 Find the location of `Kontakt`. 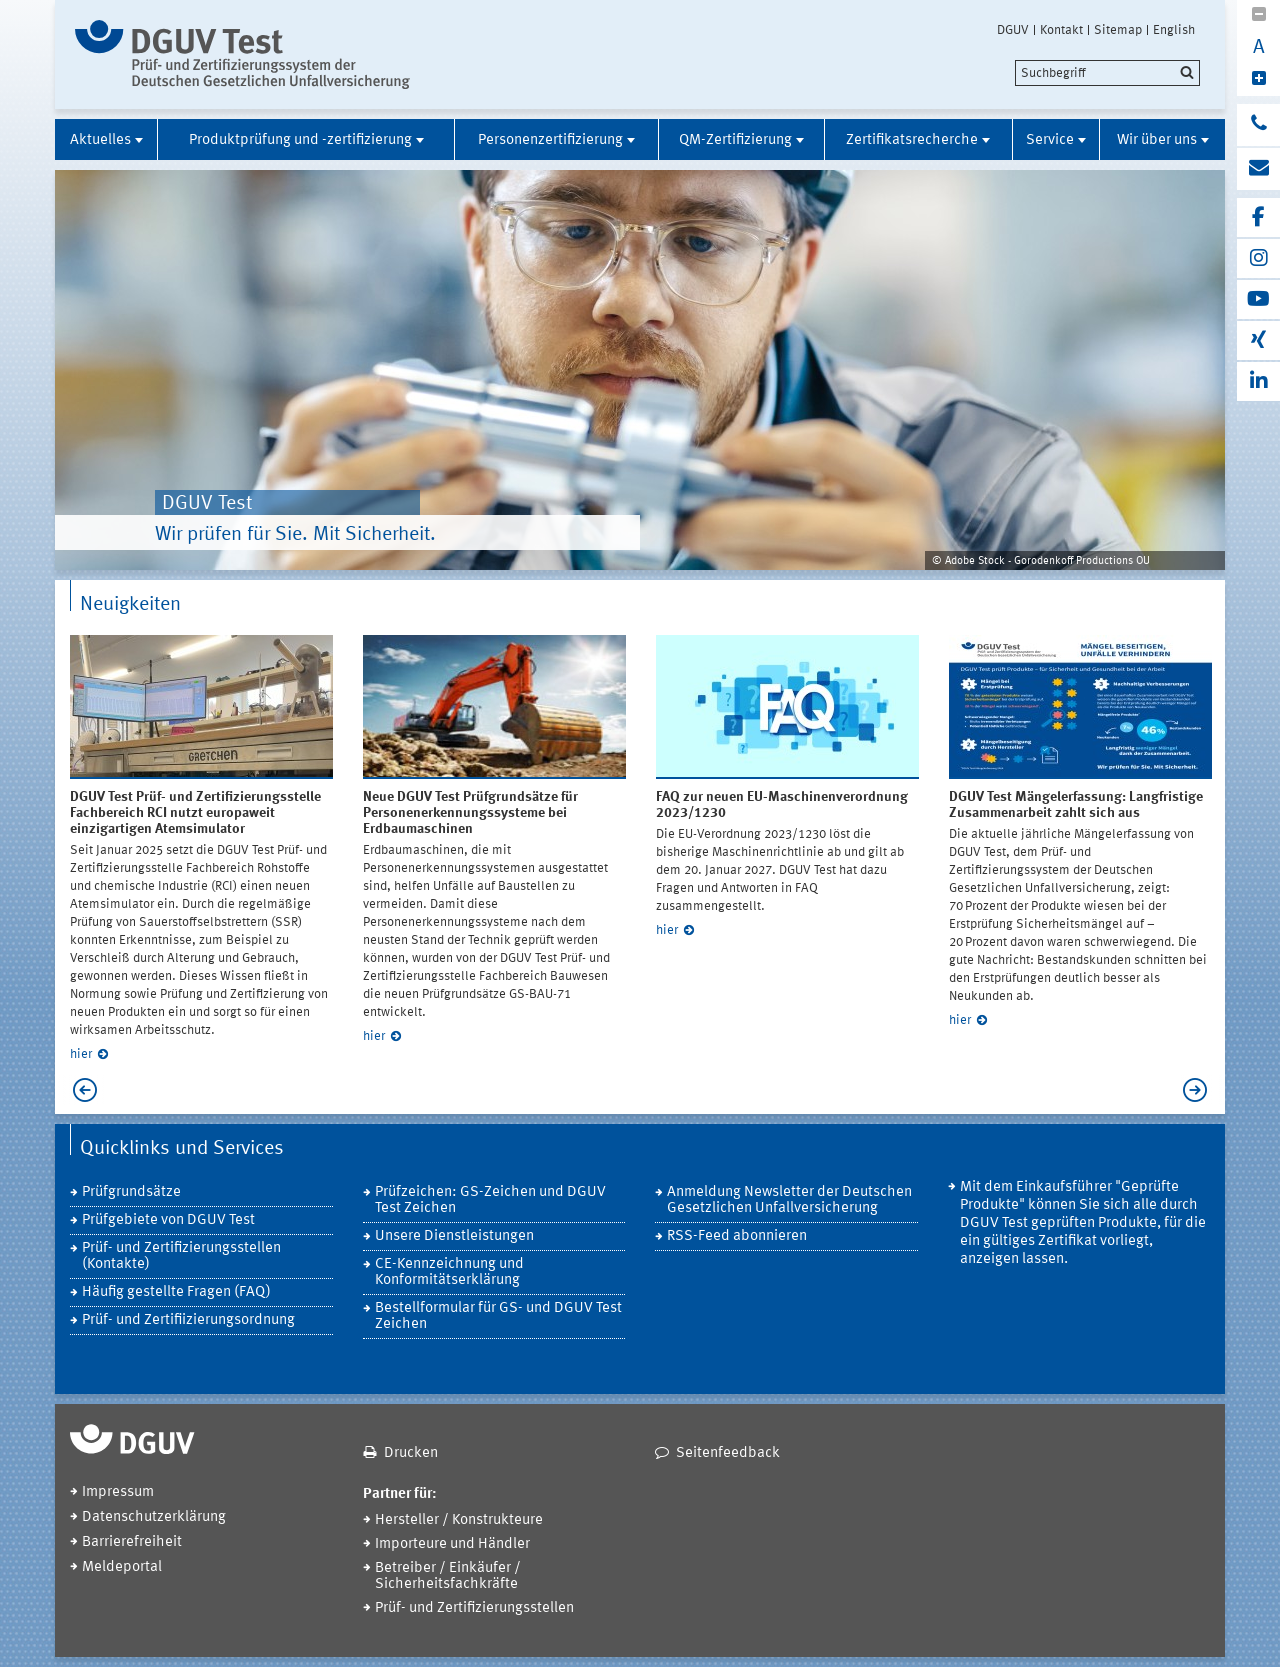

Kontakt is located at coordinates (1061, 30).